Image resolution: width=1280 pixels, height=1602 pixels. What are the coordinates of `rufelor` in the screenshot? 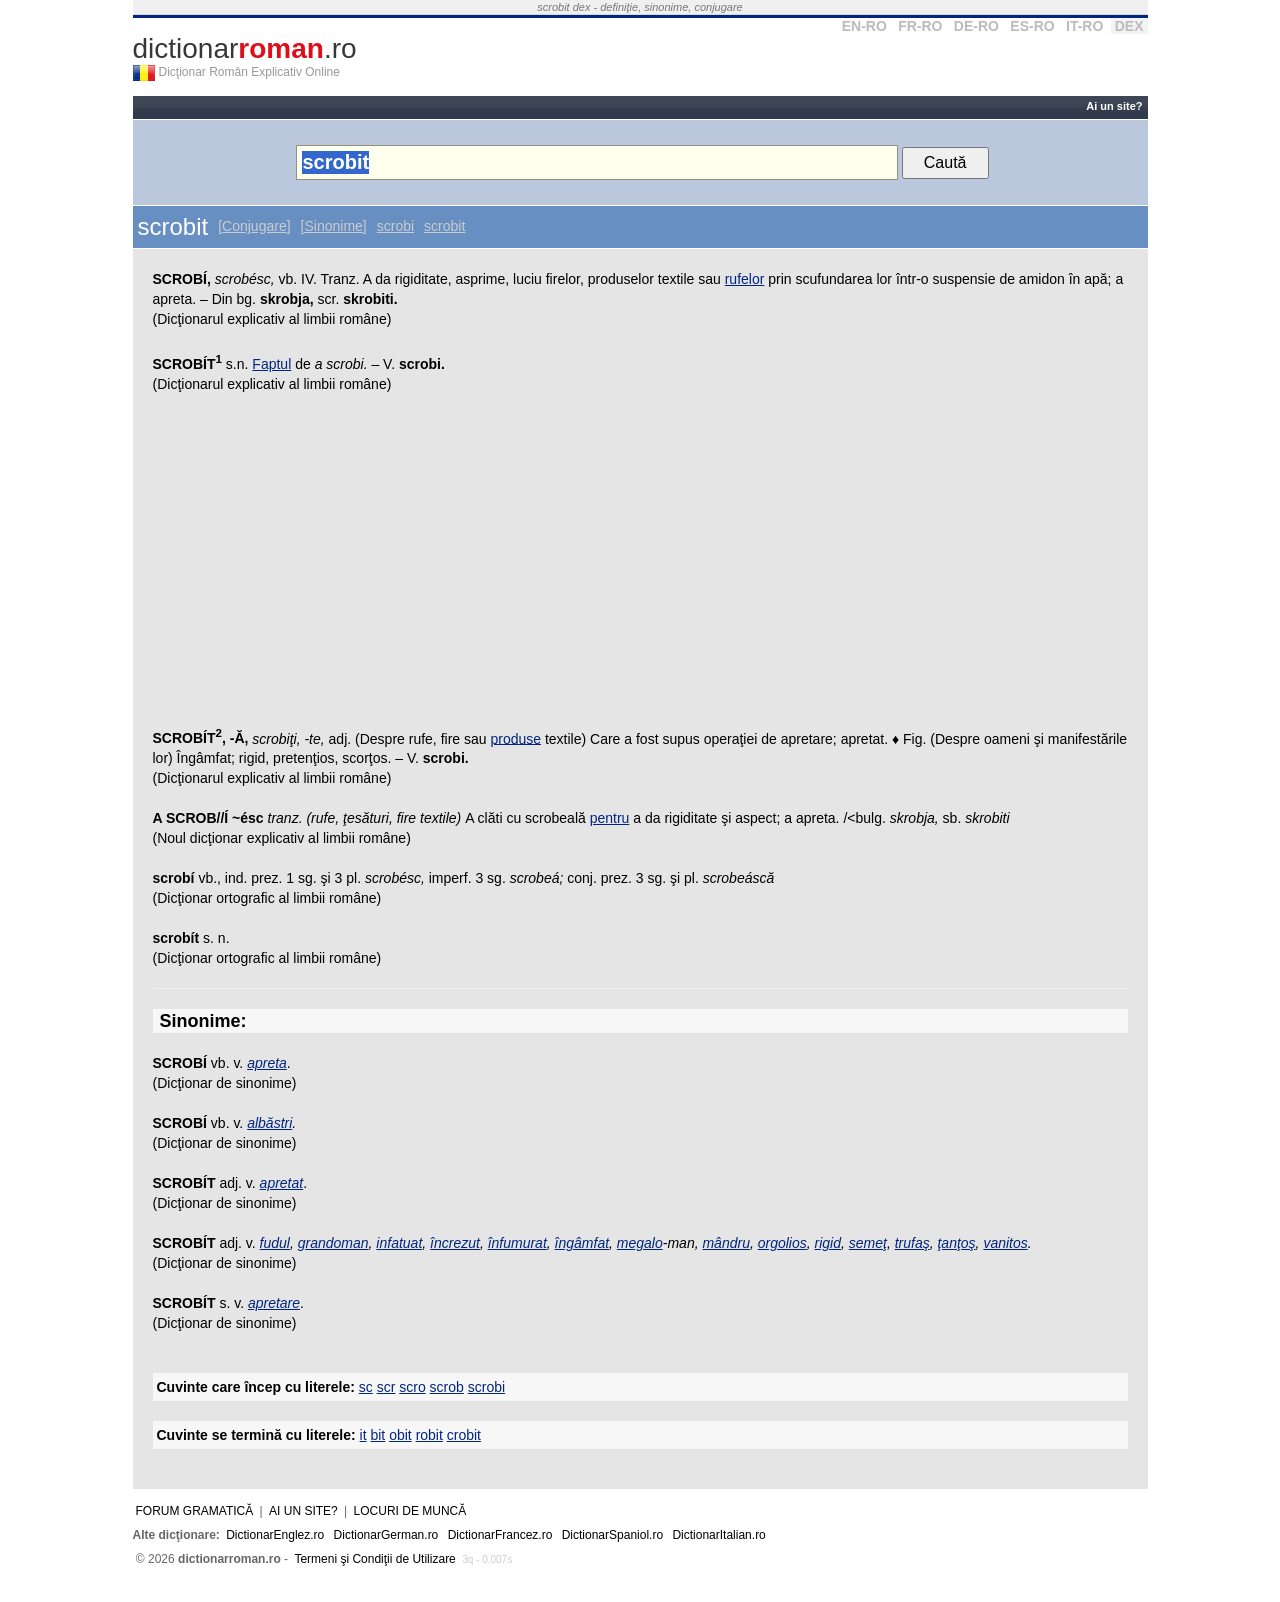 It's located at (745, 279).